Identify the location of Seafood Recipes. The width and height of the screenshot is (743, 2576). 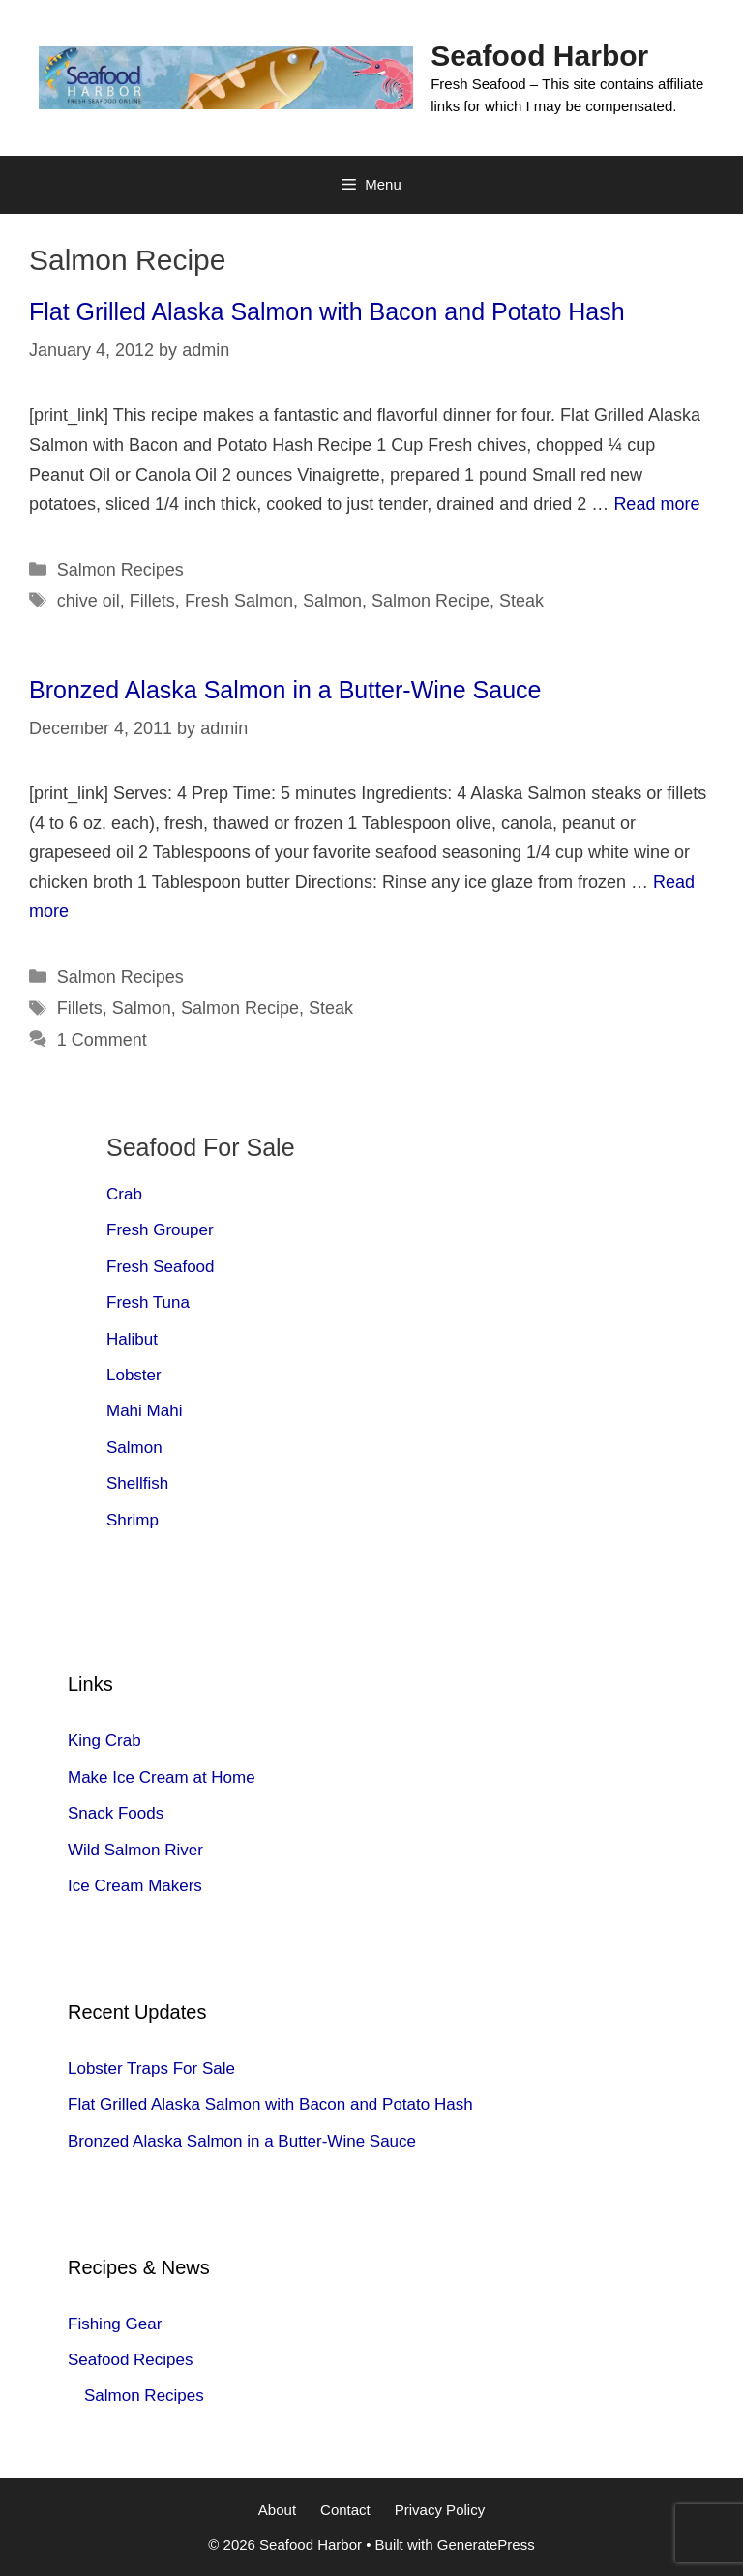
(130, 2360).